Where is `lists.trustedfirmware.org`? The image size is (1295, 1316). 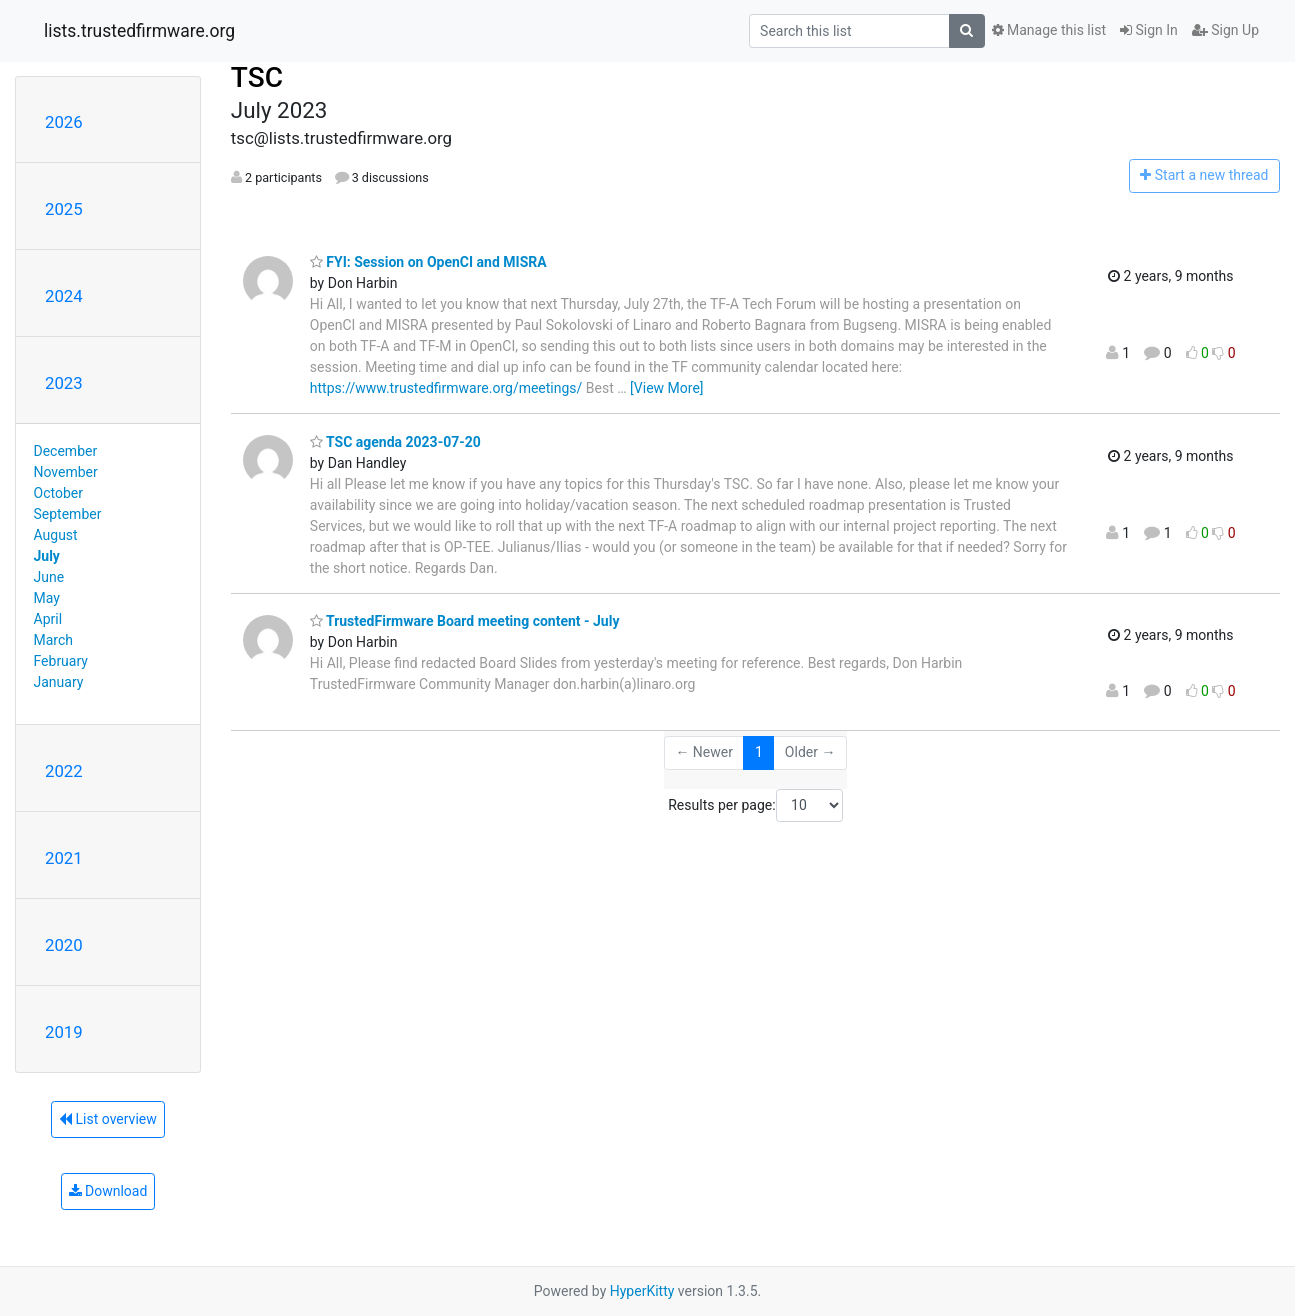
lists.trustedfirmware.org is located at coordinates (139, 31).